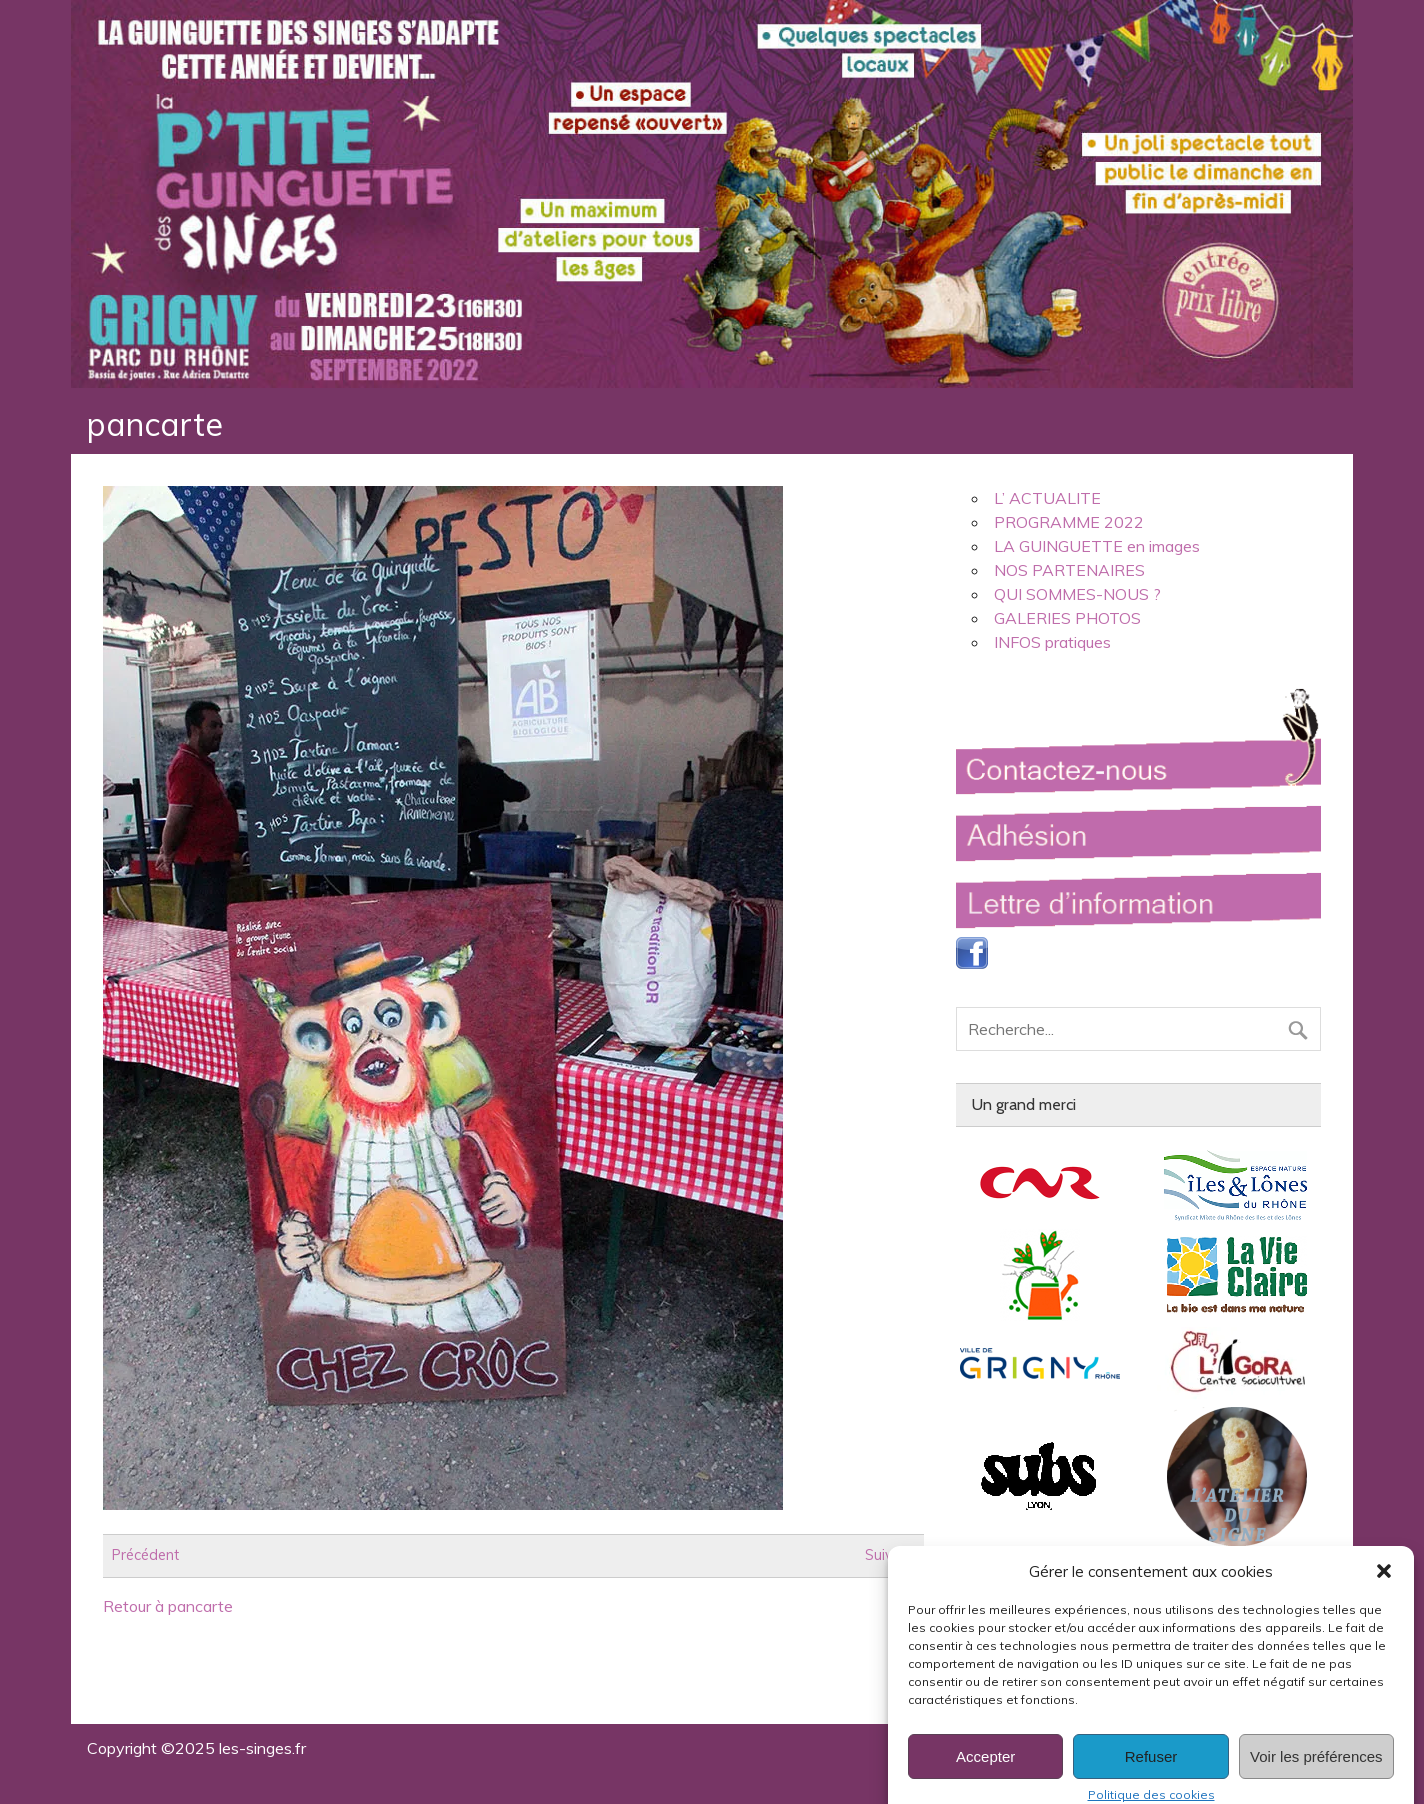  What do you see at coordinates (985, 1774) in the screenshot?
I see `Accepter` at bounding box center [985, 1774].